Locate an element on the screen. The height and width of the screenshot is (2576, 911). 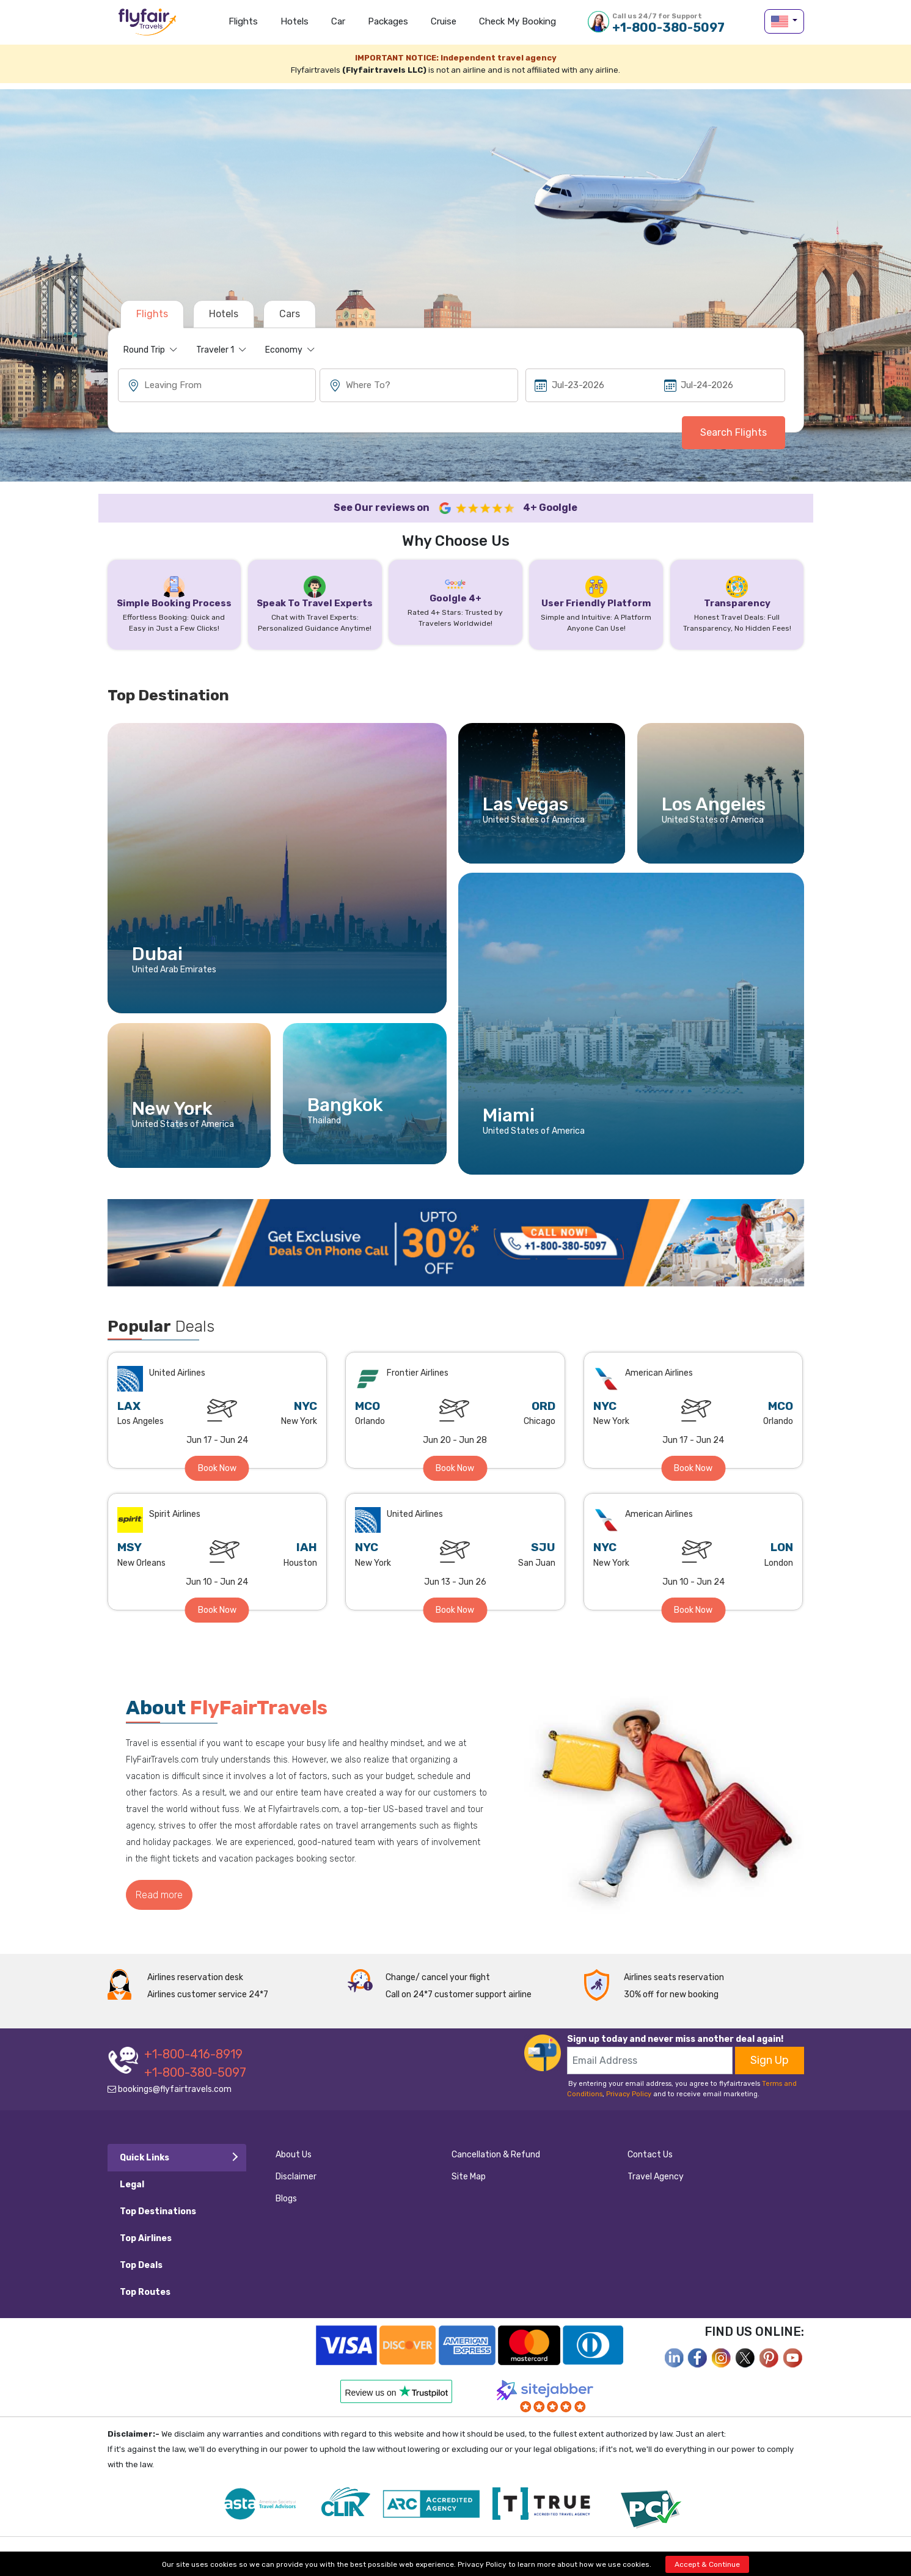
Hotels is located at coordinates (294, 21).